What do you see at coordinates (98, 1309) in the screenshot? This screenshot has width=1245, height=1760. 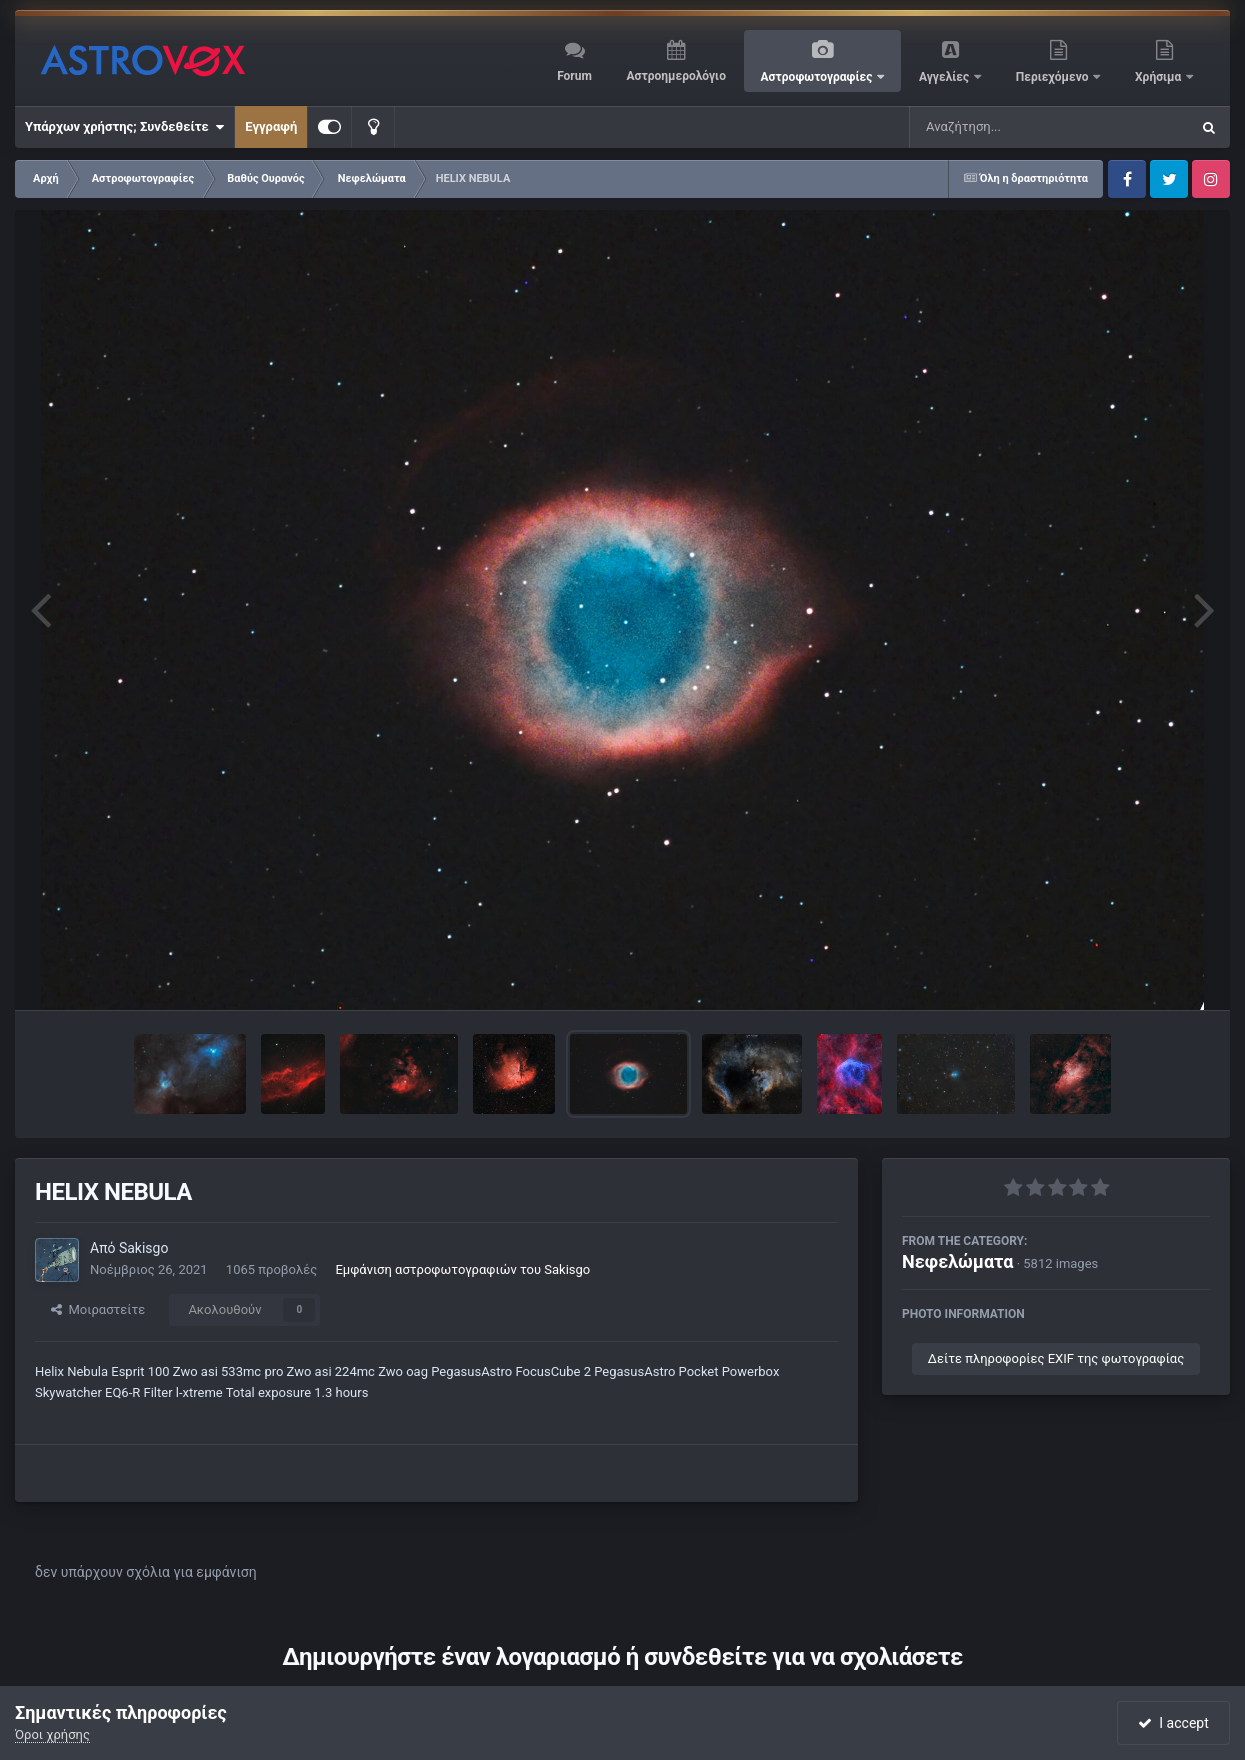 I see `Μοιραστείτε` at bounding box center [98, 1309].